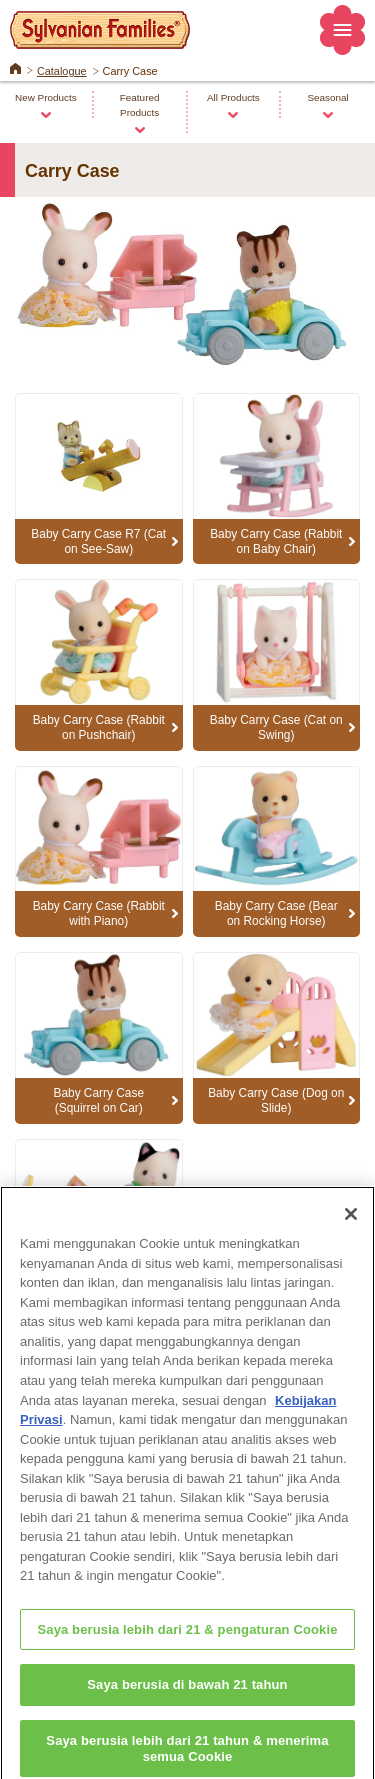 The height and width of the screenshot is (1779, 375). What do you see at coordinates (46, 97) in the screenshot?
I see `New Products` at bounding box center [46, 97].